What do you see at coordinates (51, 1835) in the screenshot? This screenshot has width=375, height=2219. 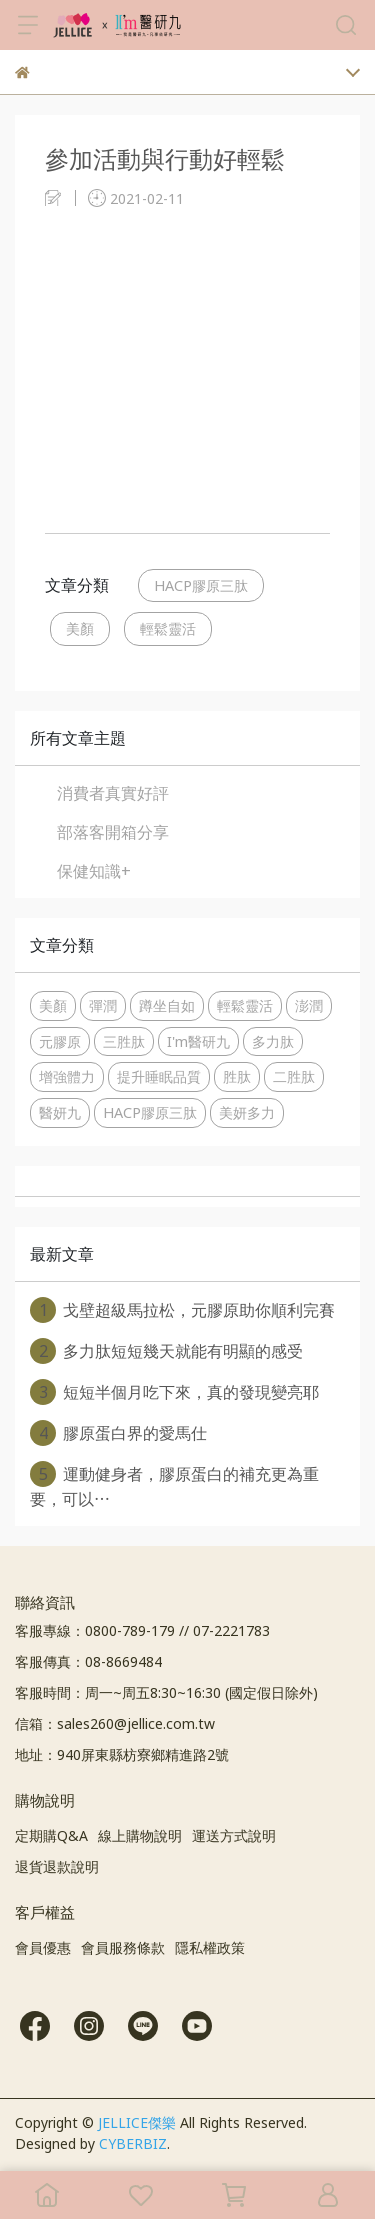 I see `定期購Q&A` at bounding box center [51, 1835].